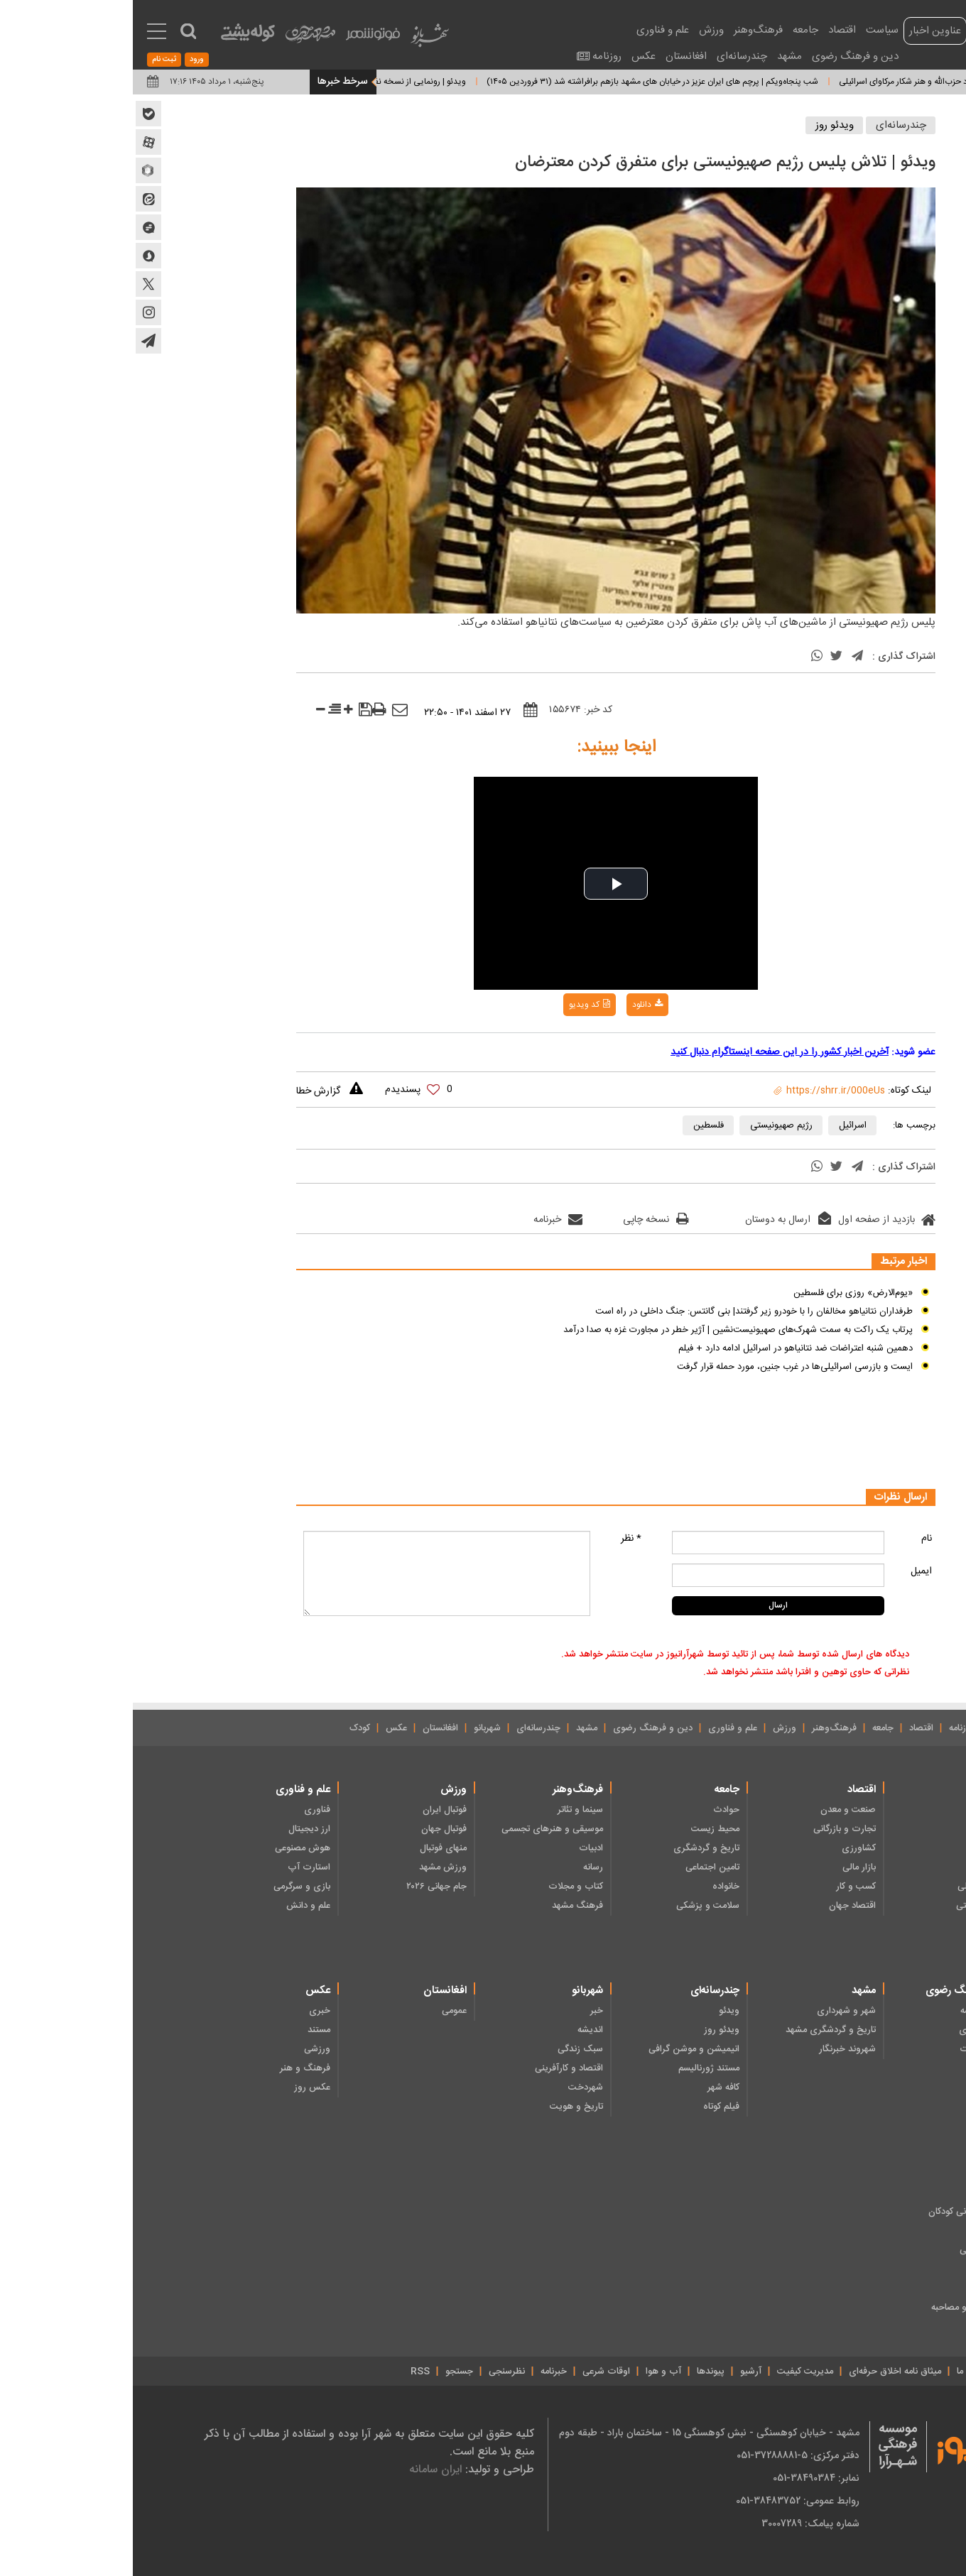 This screenshot has width=966, height=2576. What do you see at coordinates (473, 2371) in the screenshot?
I see `اوقات شرعی` at bounding box center [473, 2371].